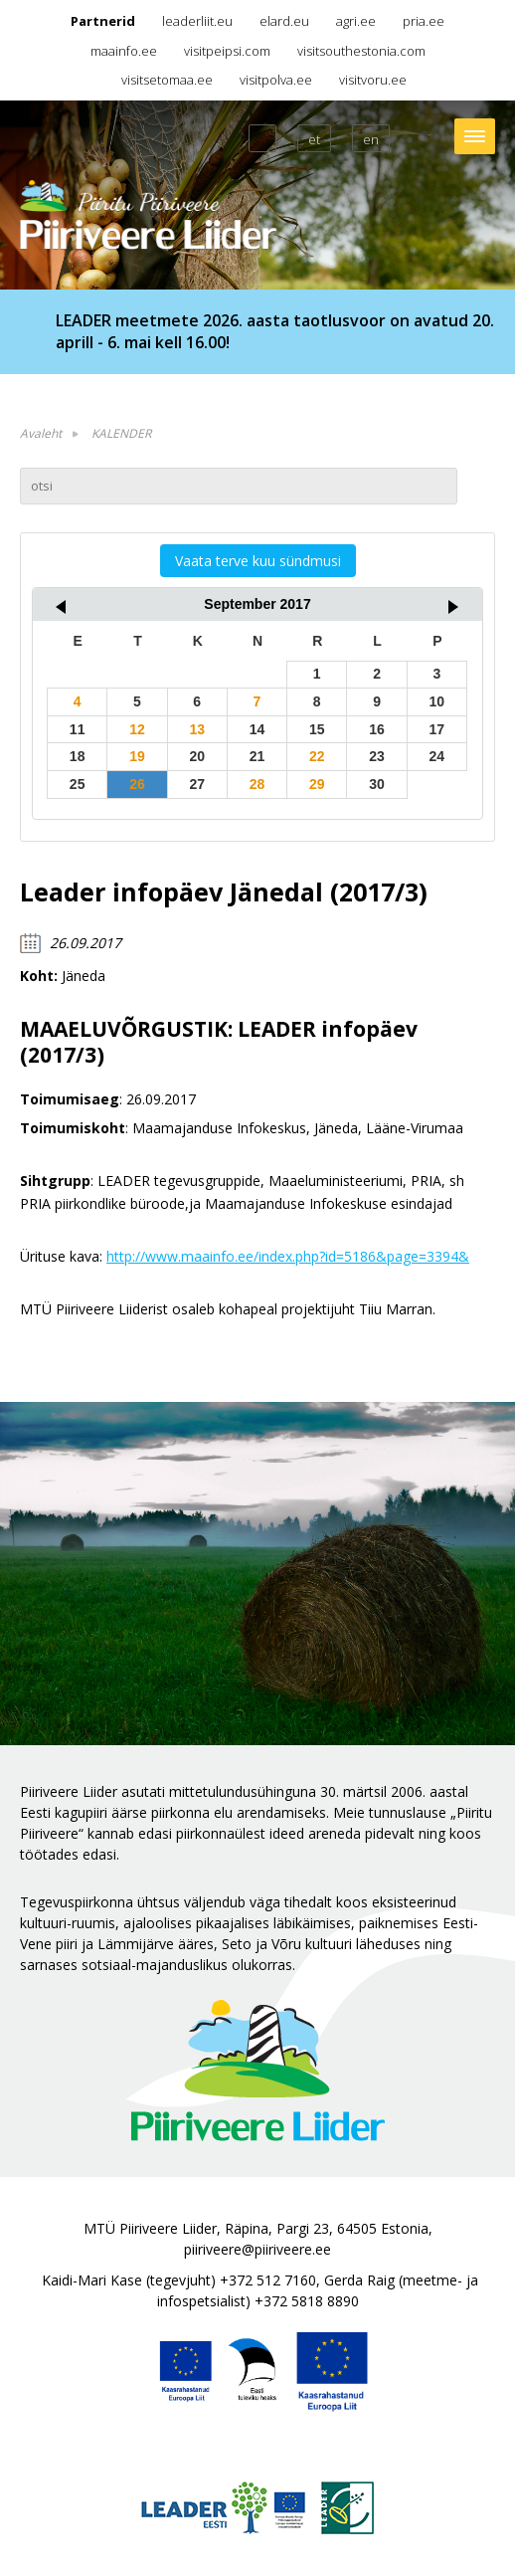 The width and height of the screenshot is (515, 2576). Describe the element at coordinates (377, 729) in the screenshot. I see `16` at that location.